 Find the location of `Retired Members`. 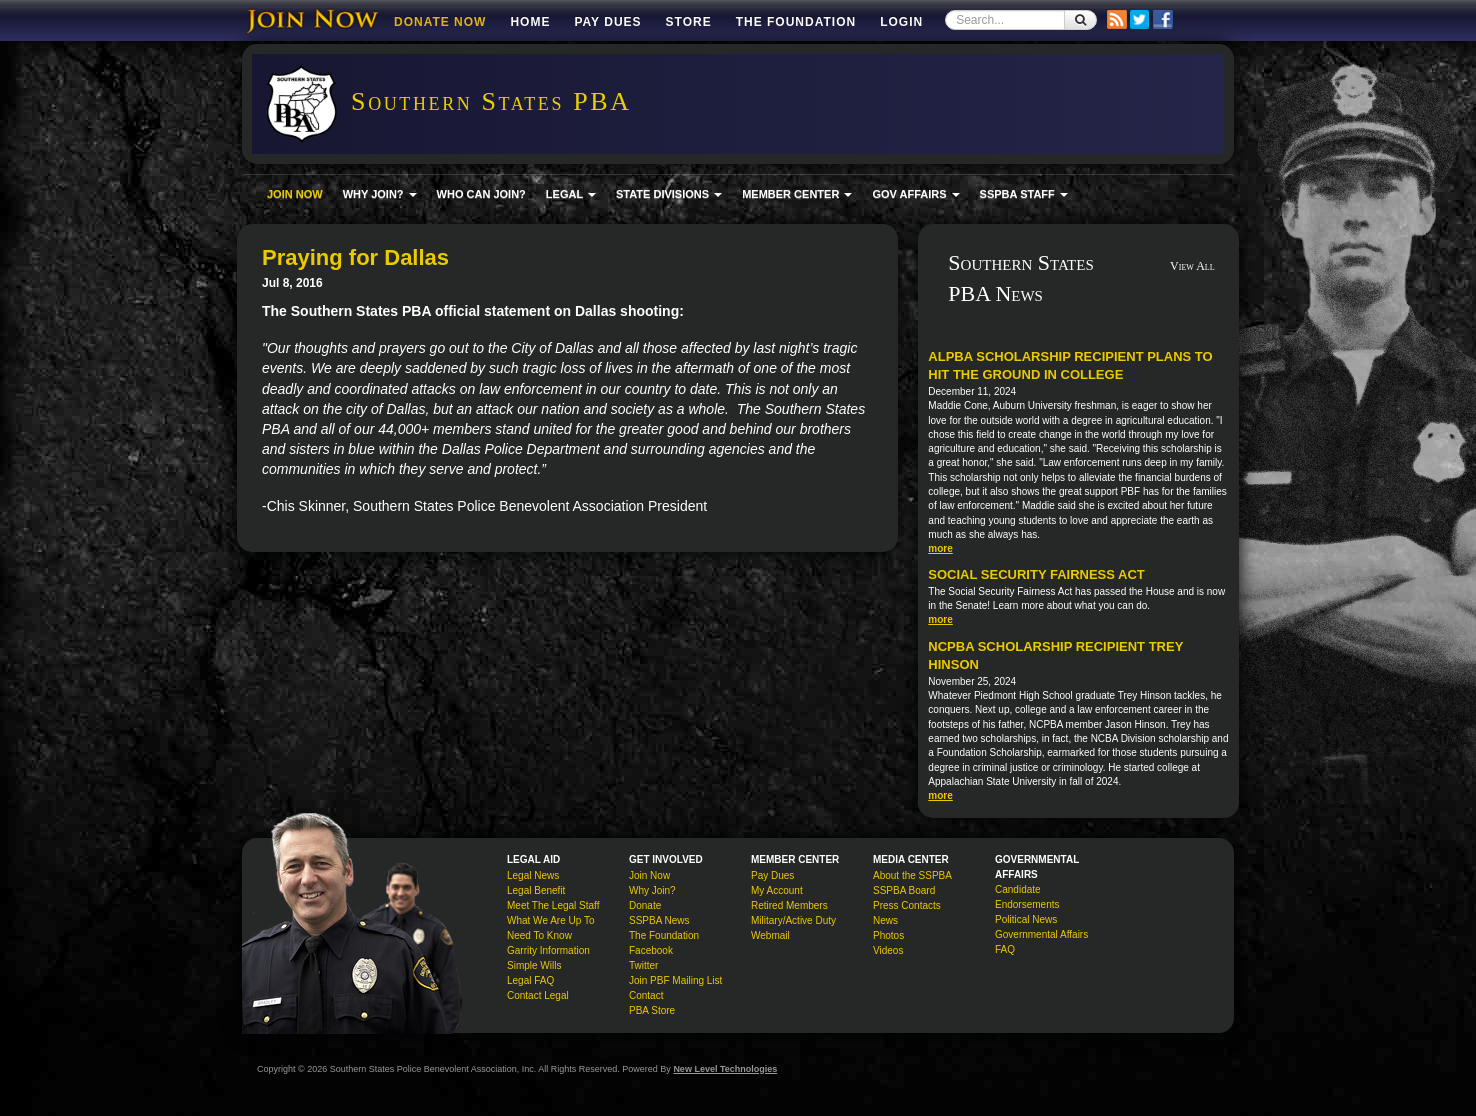

Retired Members is located at coordinates (789, 905).